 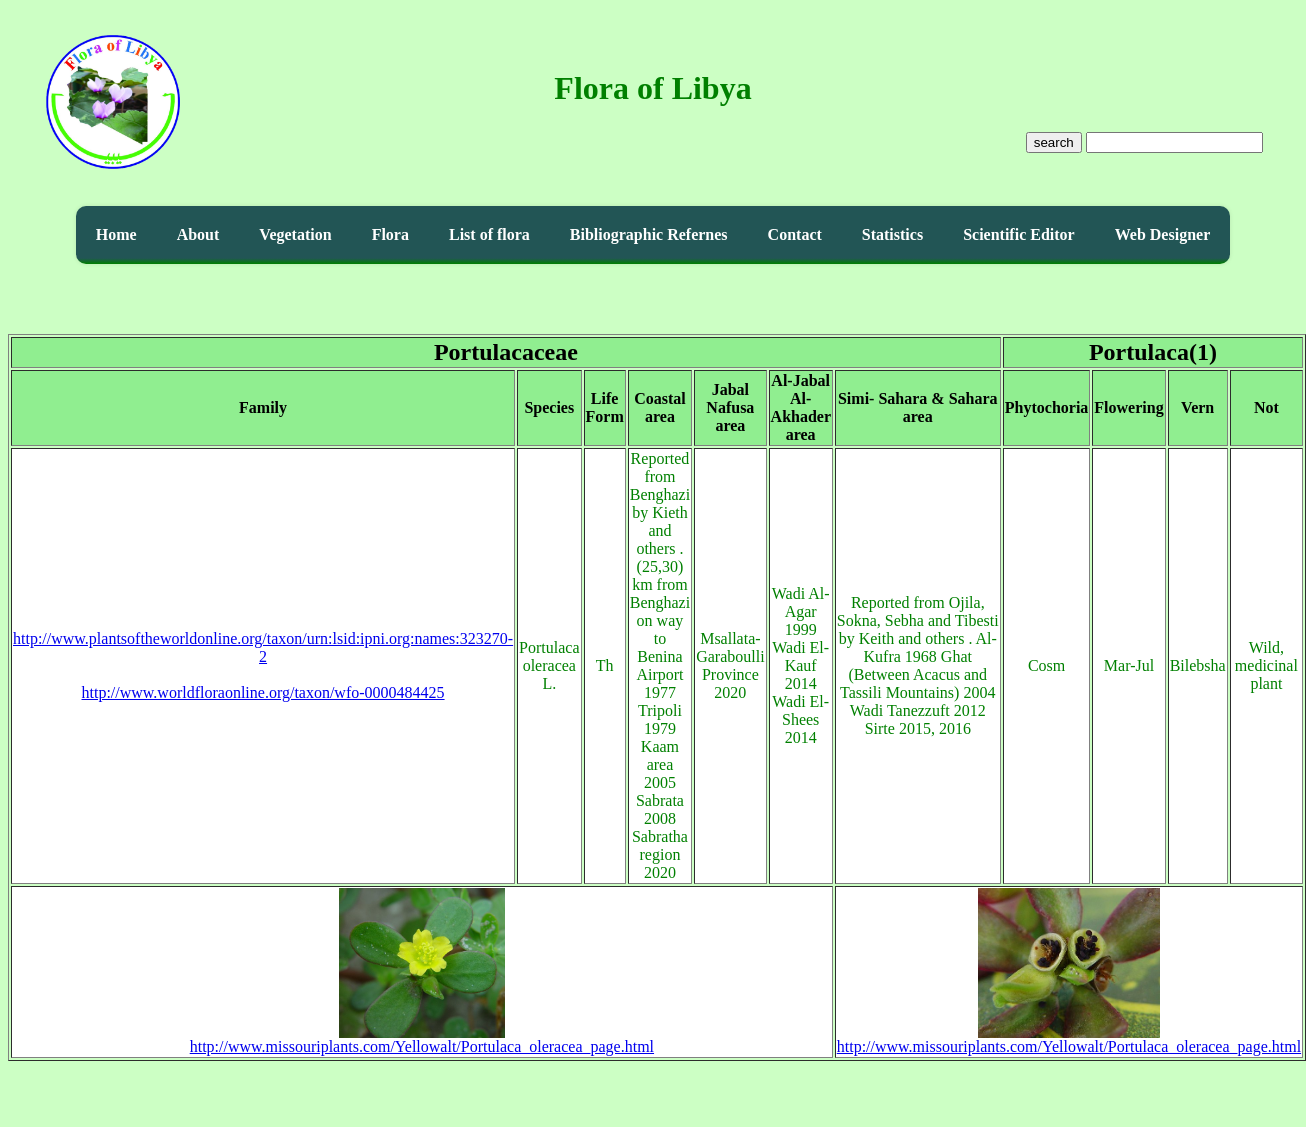 I want to click on Web Designer, so click(x=1163, y=234).